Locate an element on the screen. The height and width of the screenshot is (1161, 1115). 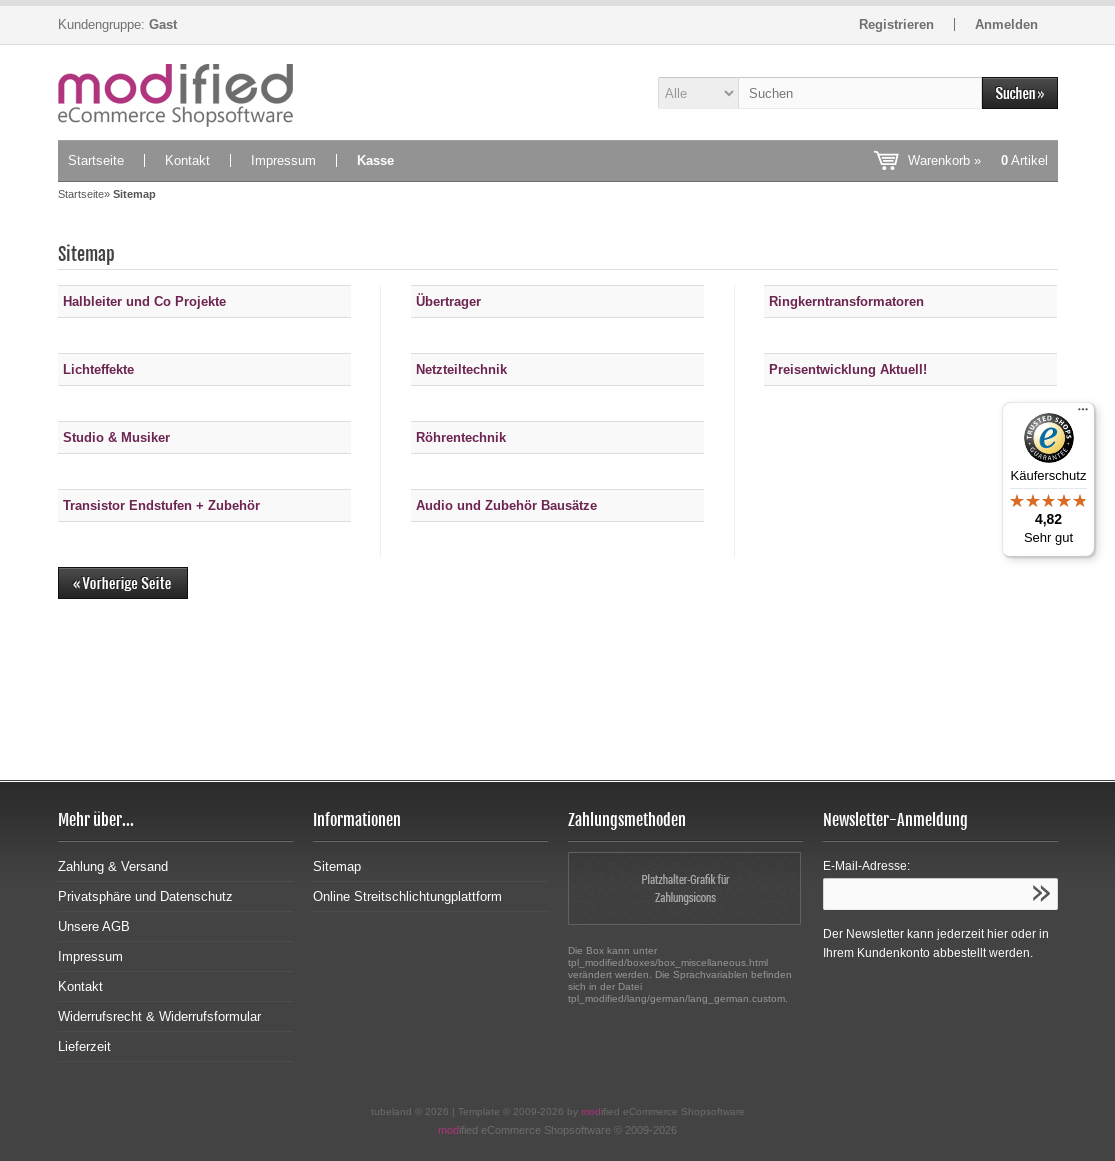
Netzteiltechnik is located at coordinates (461, 369).